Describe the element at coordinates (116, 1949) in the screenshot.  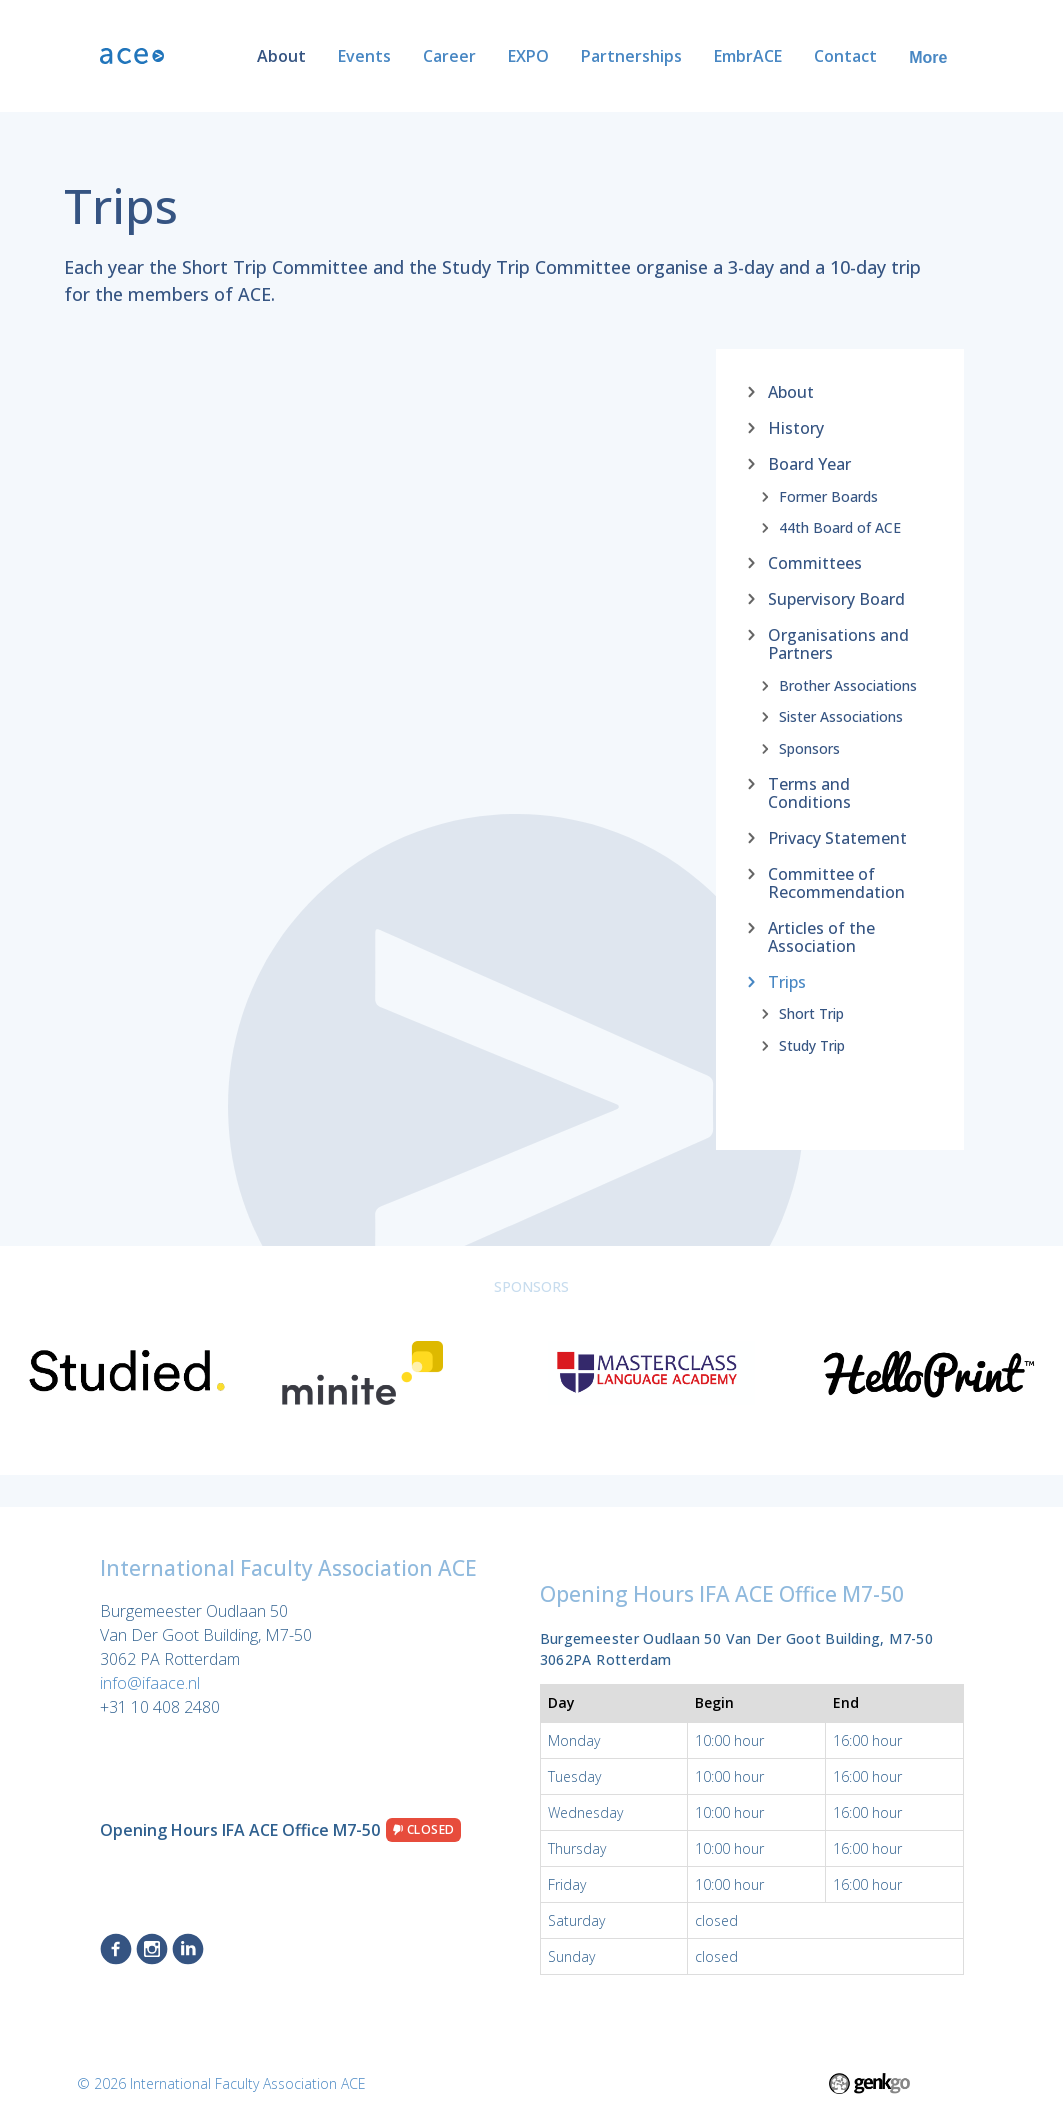
I see `Facebook` at that location.